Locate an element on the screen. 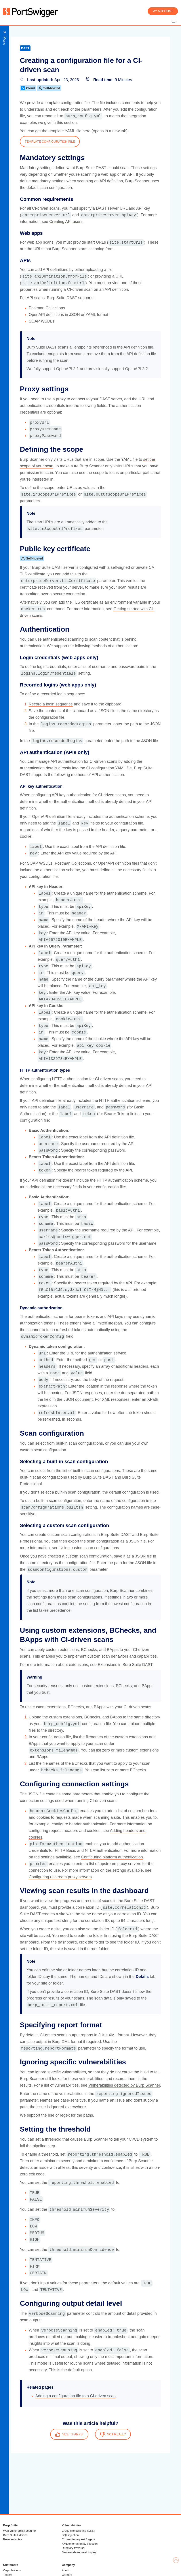 The height and width of the screenshot is (2576, 181). Cross-site request forgery is located at coordinates (78, 2539).